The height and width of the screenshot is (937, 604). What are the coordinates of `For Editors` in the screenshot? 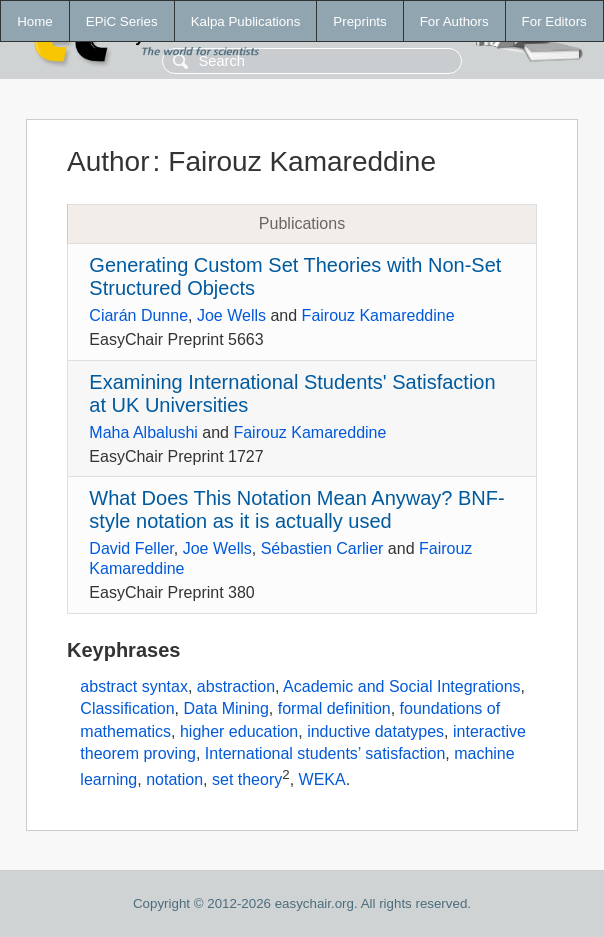 It's located at (554, 21).